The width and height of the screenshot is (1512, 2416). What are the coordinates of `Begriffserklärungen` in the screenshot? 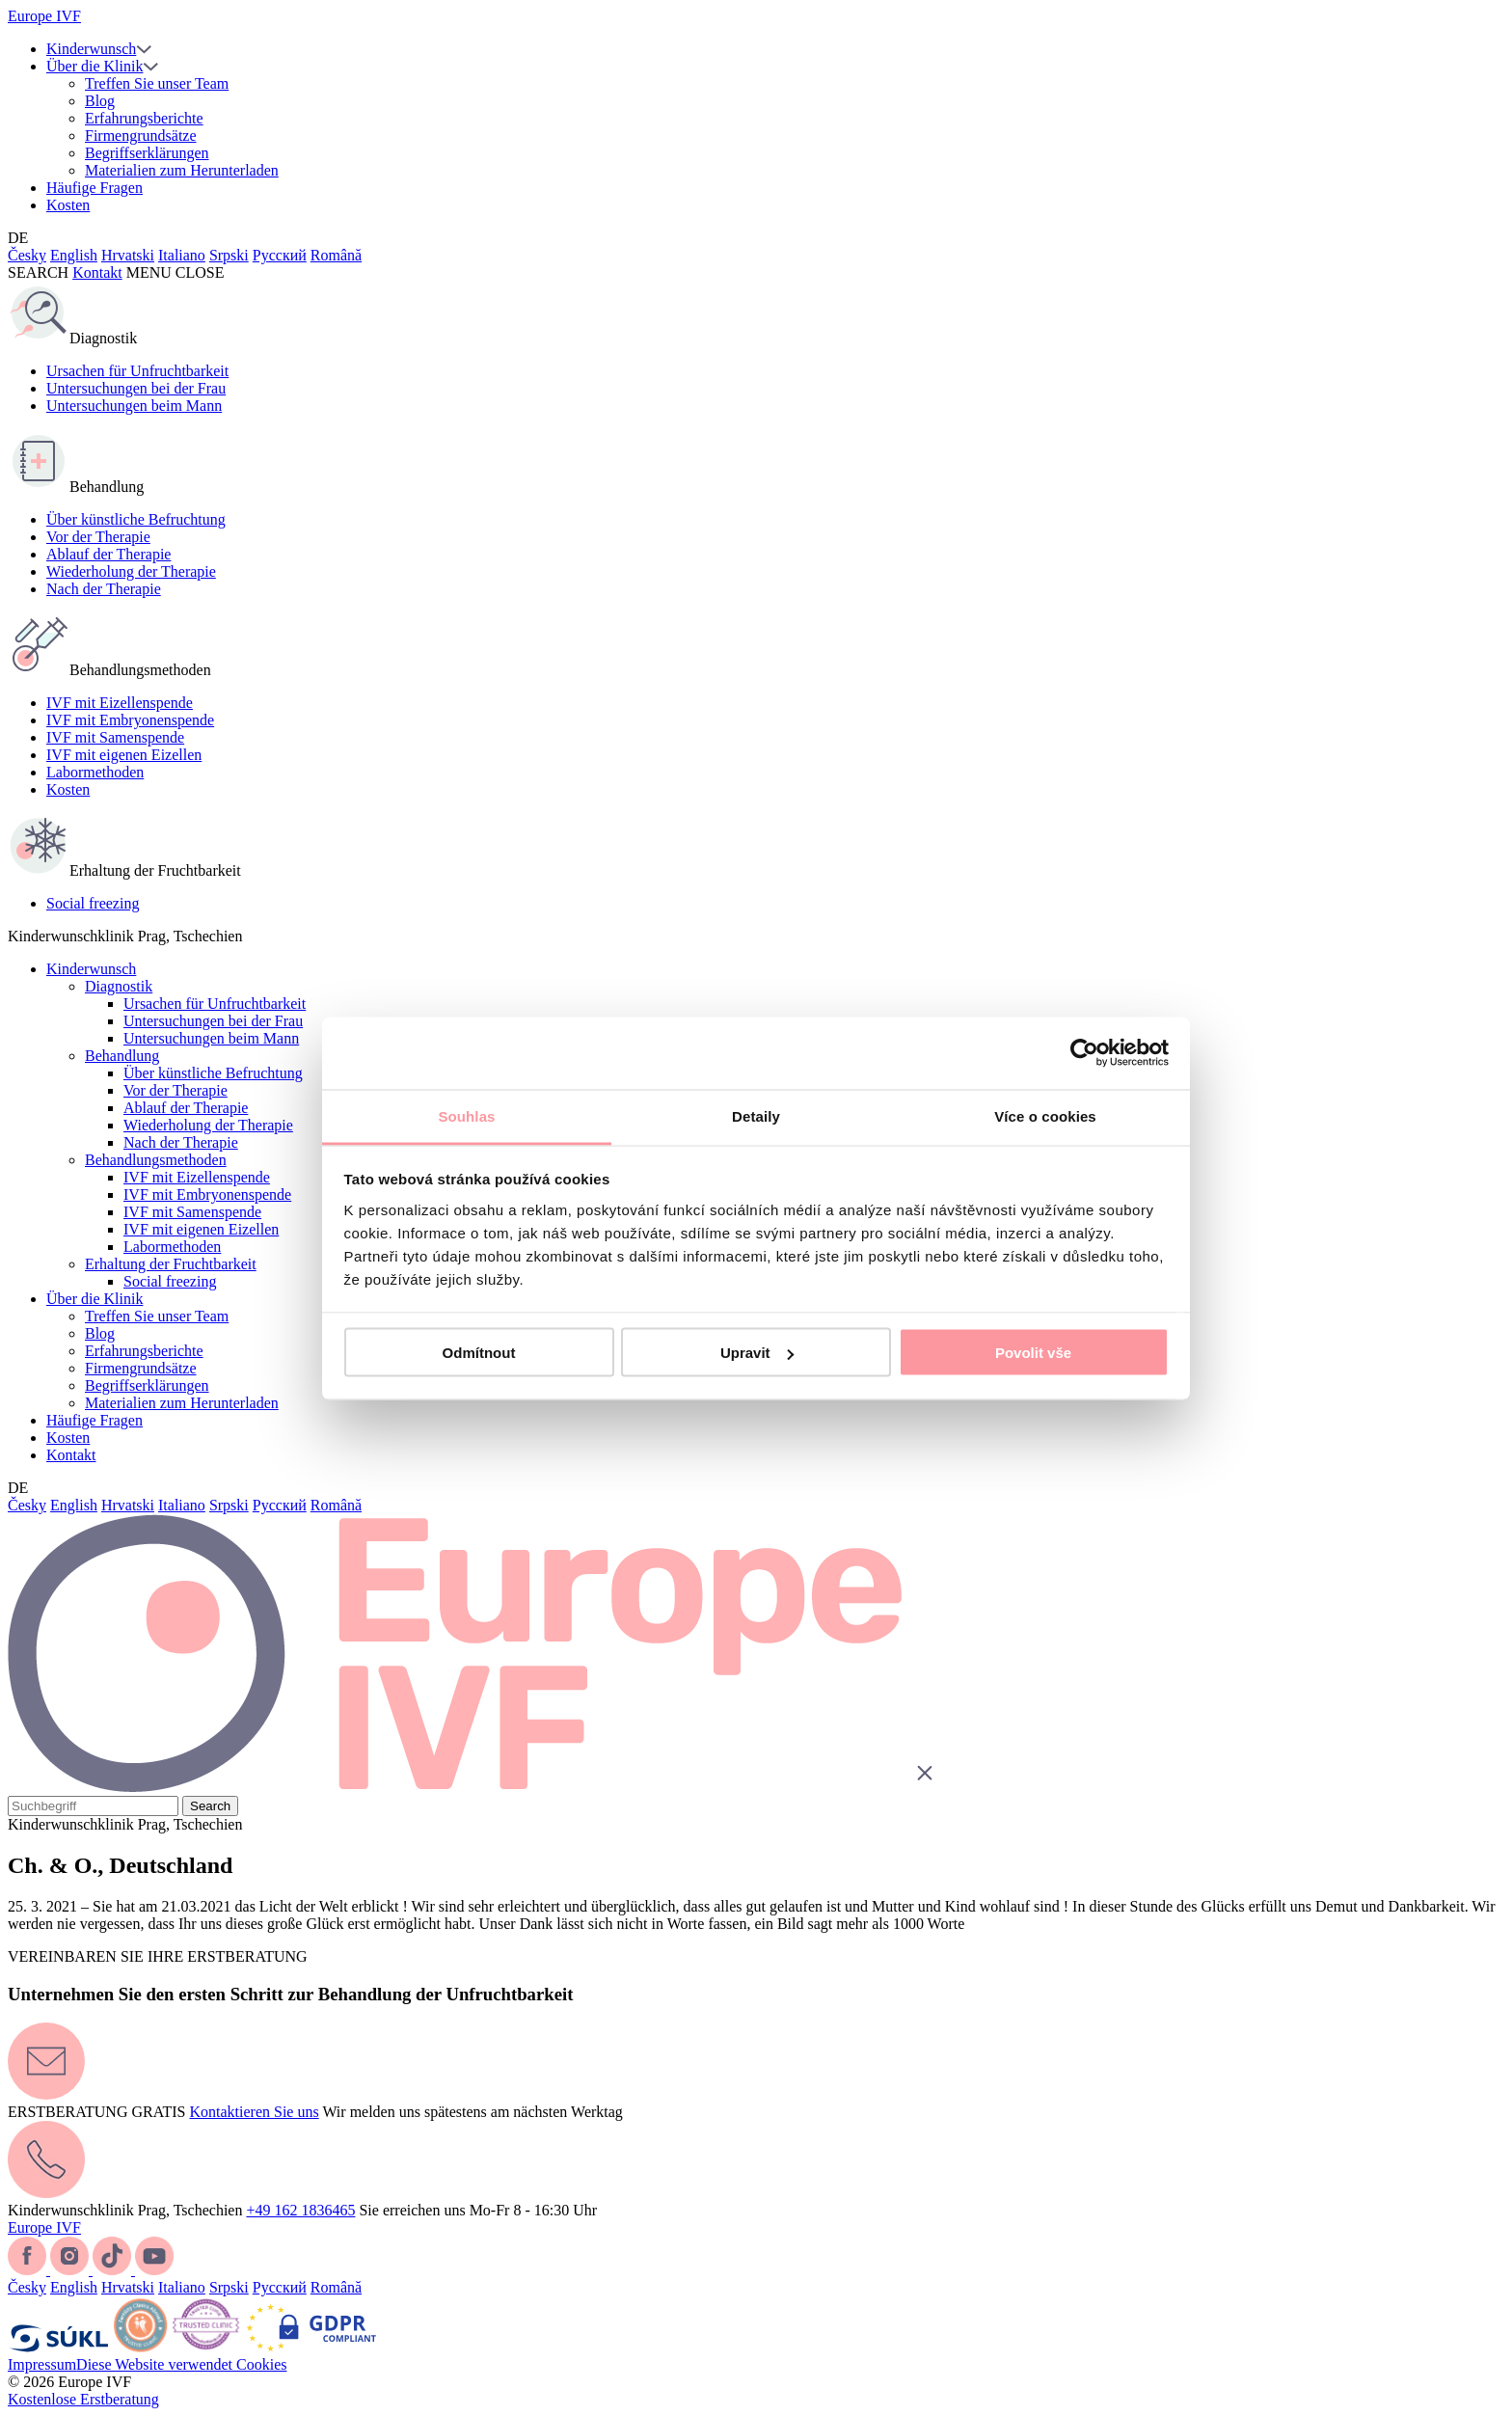 It's located at (147, 153).